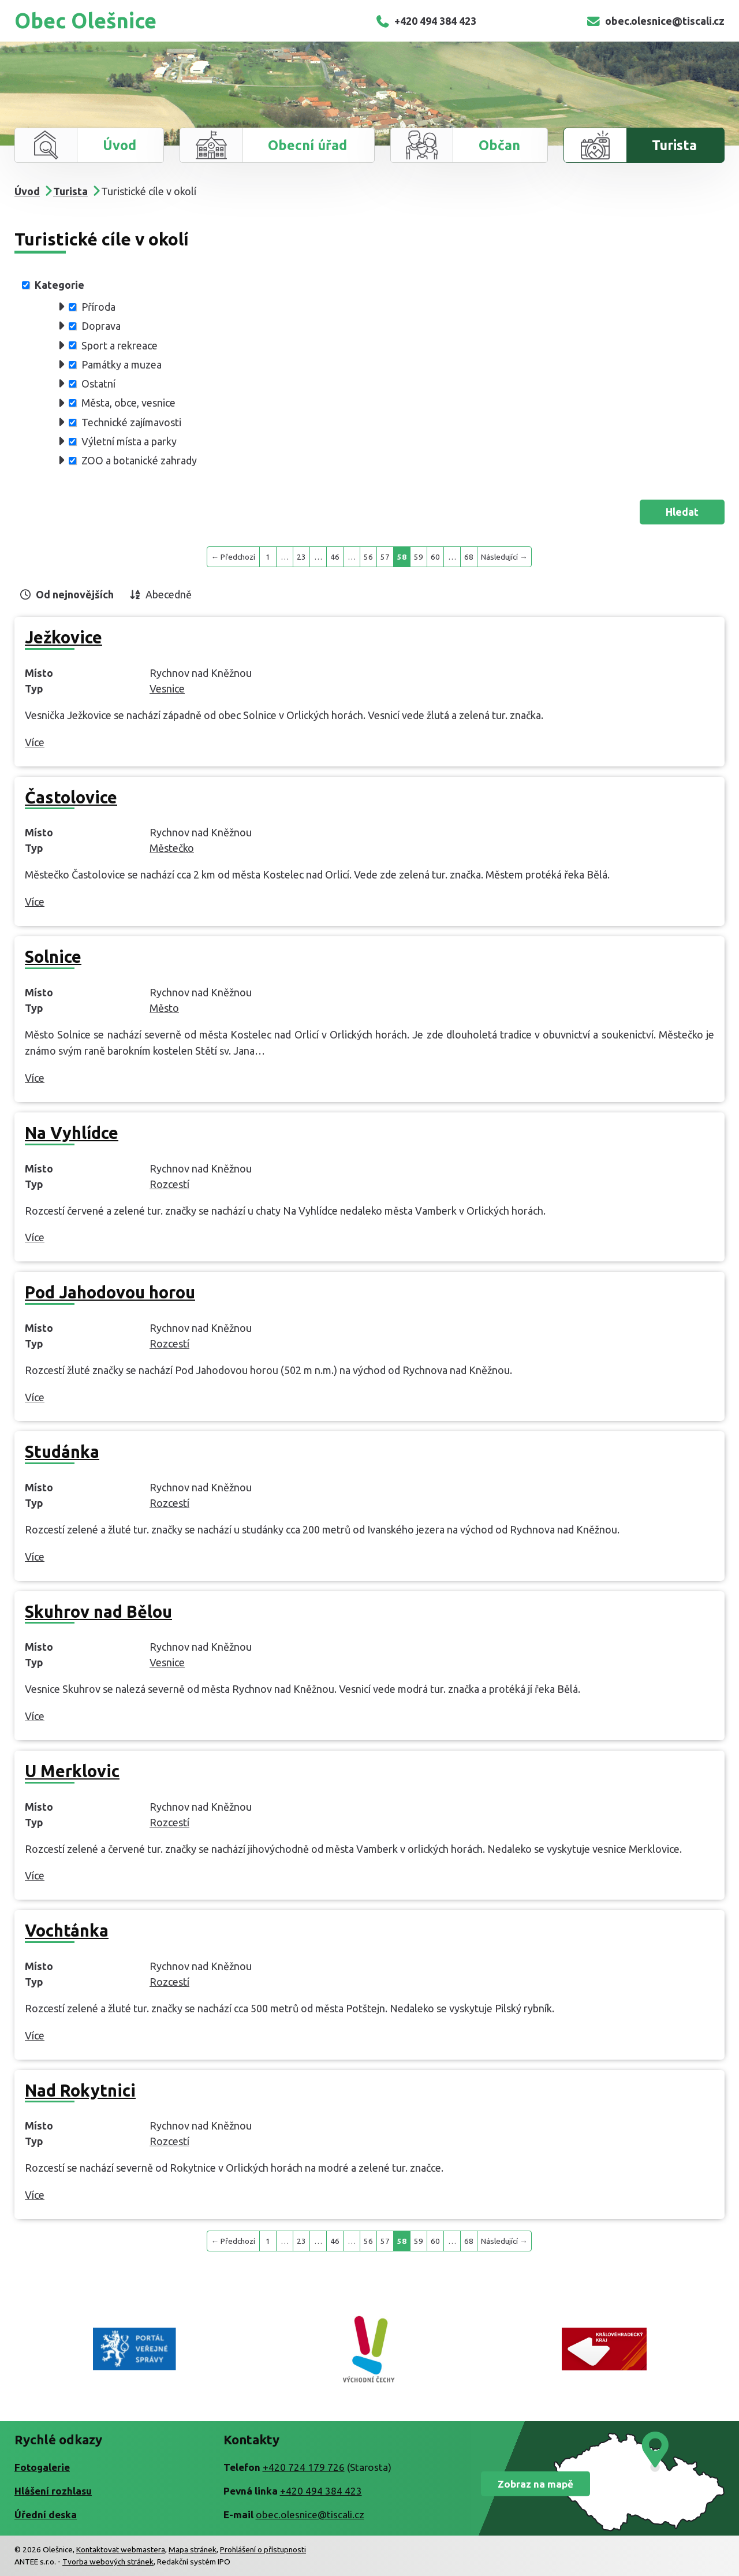 Image resolution: width=739 pixels, height=2576 pixels. Describe the element at coordinates (98, 306) in the screenshot. I see `Příroda` at that location.